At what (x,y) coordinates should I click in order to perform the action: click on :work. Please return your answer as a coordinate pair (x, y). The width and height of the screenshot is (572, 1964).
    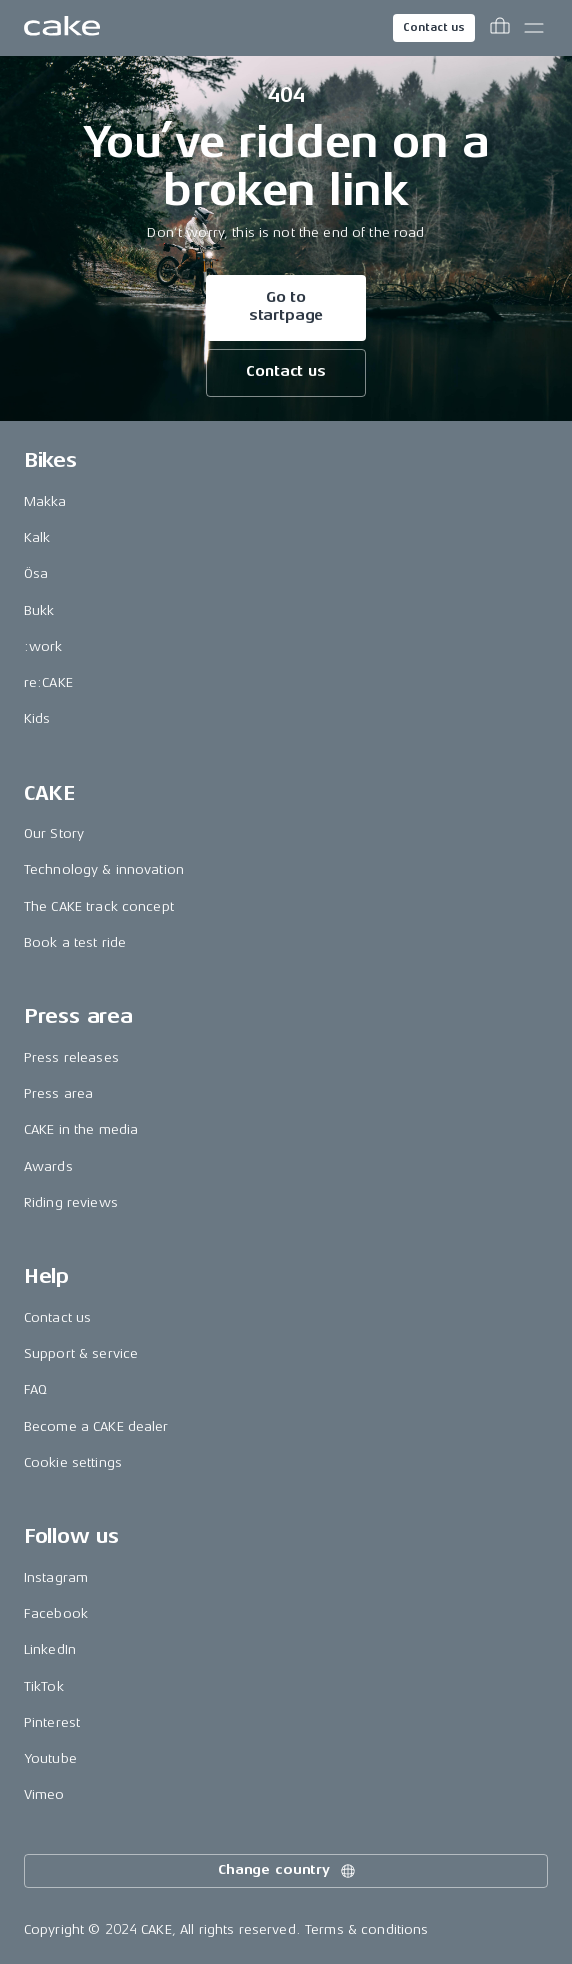
    Looking at the image, I should click on (43, 646).